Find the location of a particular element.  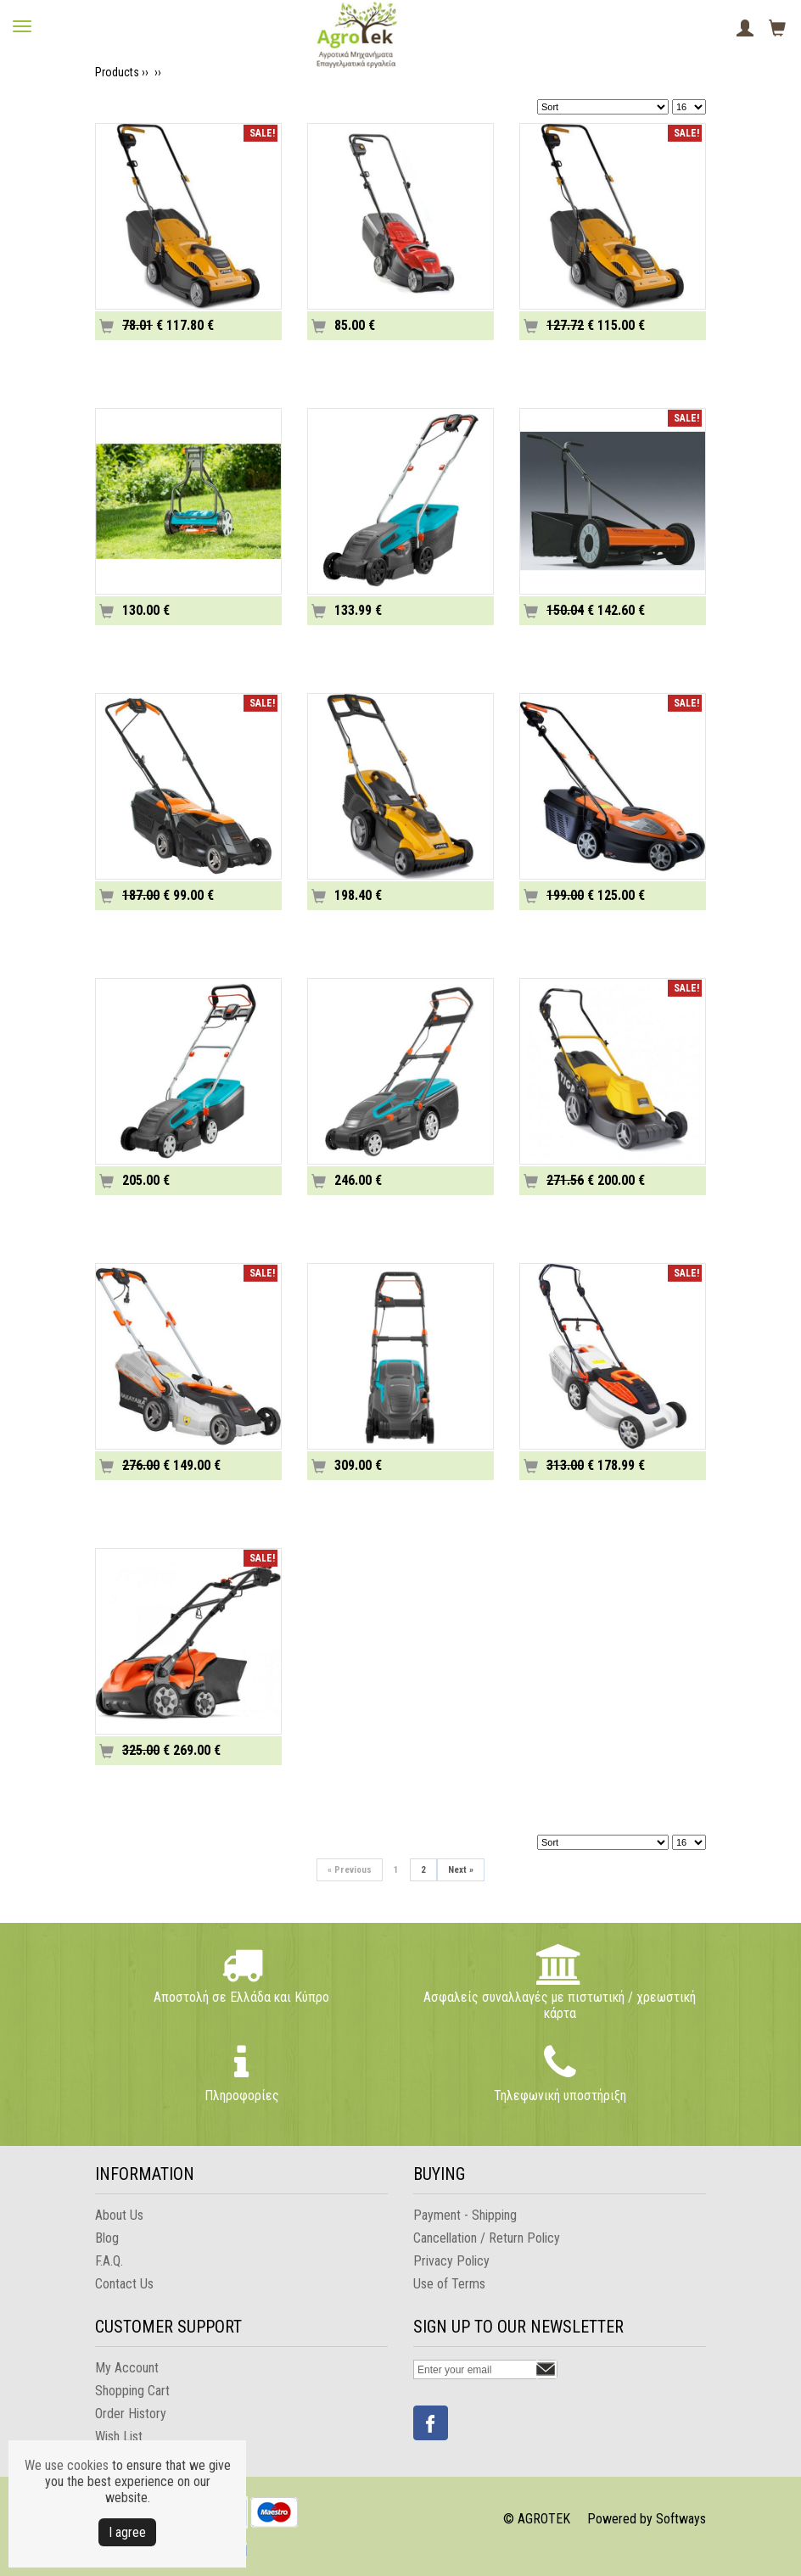

Shopping Cart is located at coordinates (132, 2391).